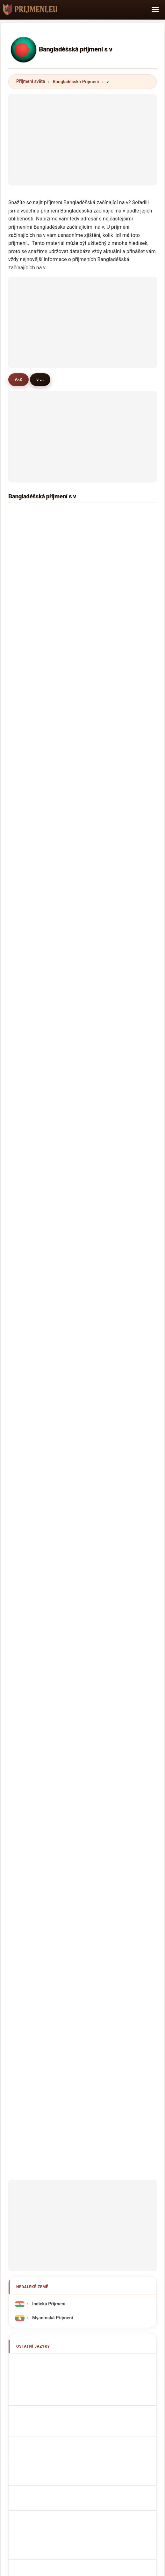  I want to click on vink, so click(103, 1304).